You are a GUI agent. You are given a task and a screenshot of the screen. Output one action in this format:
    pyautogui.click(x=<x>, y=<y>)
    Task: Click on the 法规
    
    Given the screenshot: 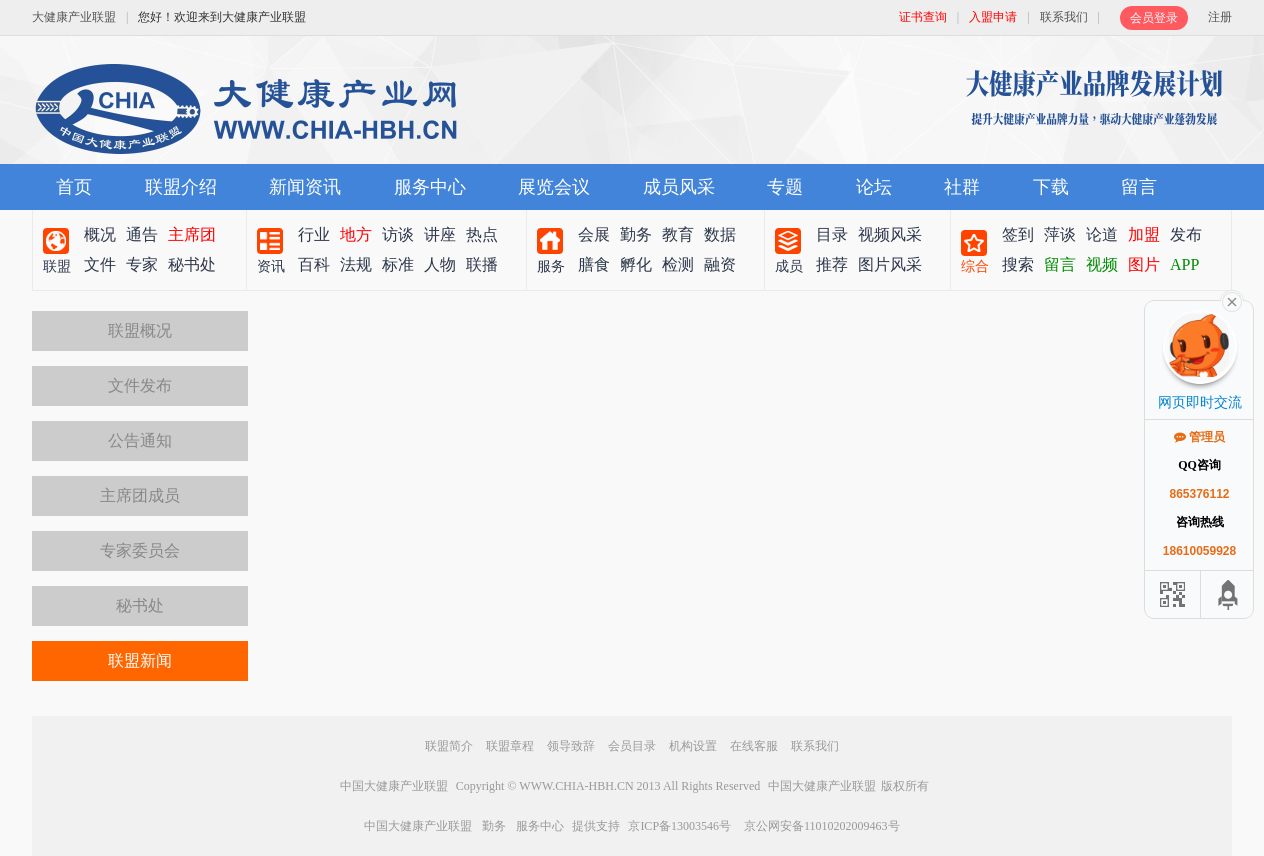 What is the action you would take?
    pyautogui.click(x=356, y=264)
    